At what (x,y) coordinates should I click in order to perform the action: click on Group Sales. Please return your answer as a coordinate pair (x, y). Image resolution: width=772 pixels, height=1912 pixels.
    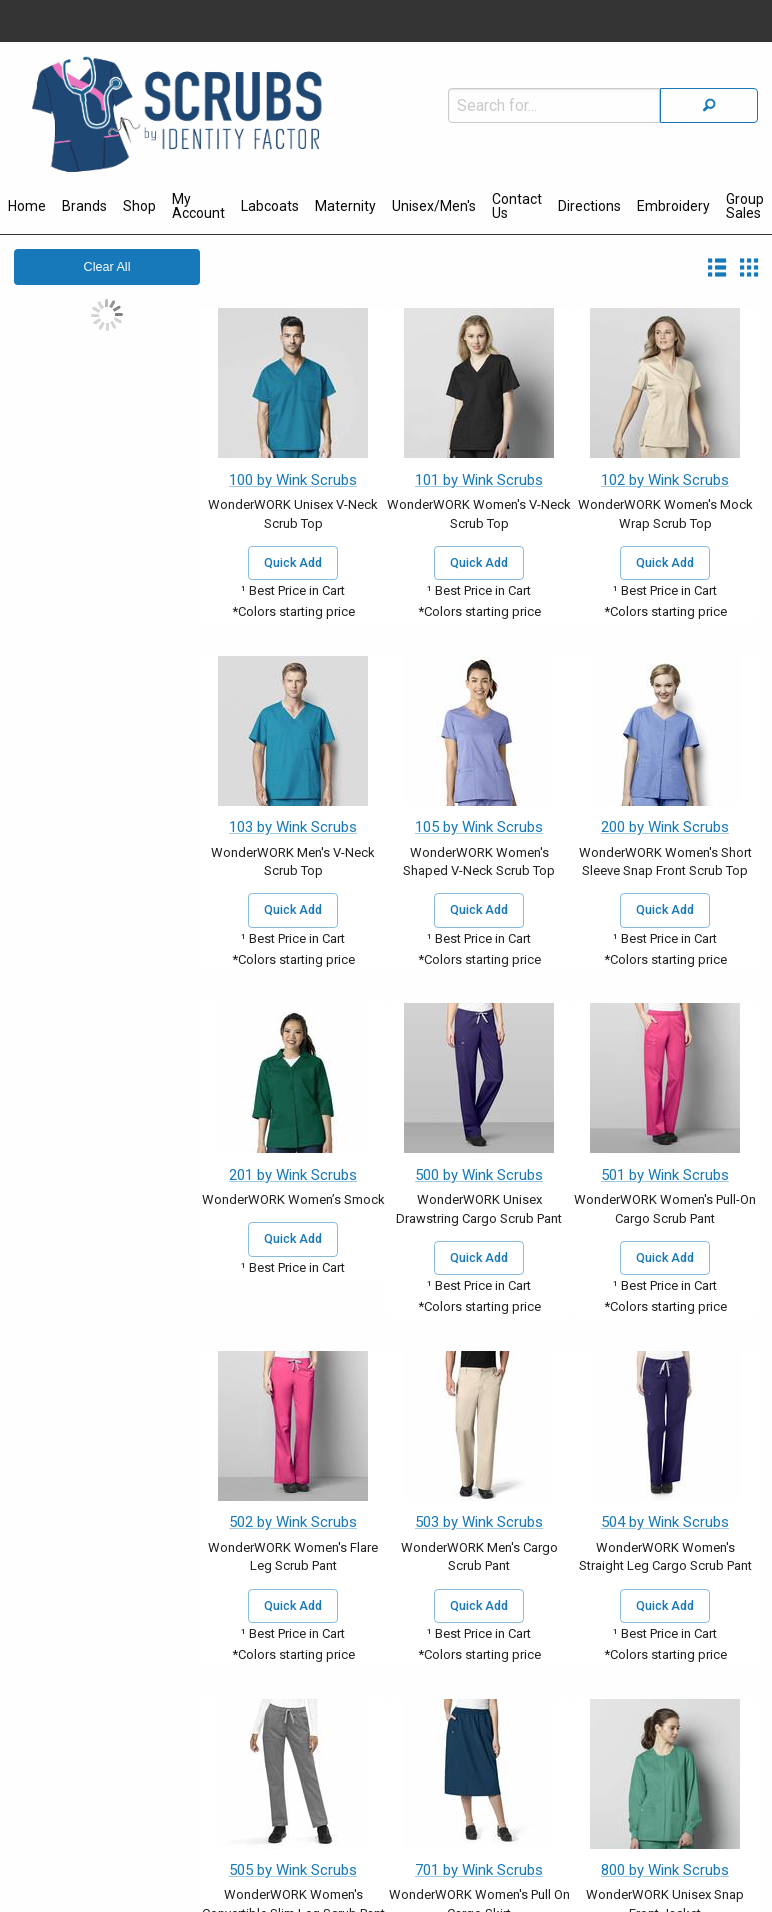
    Looking at the image, I should click on (745, 206).